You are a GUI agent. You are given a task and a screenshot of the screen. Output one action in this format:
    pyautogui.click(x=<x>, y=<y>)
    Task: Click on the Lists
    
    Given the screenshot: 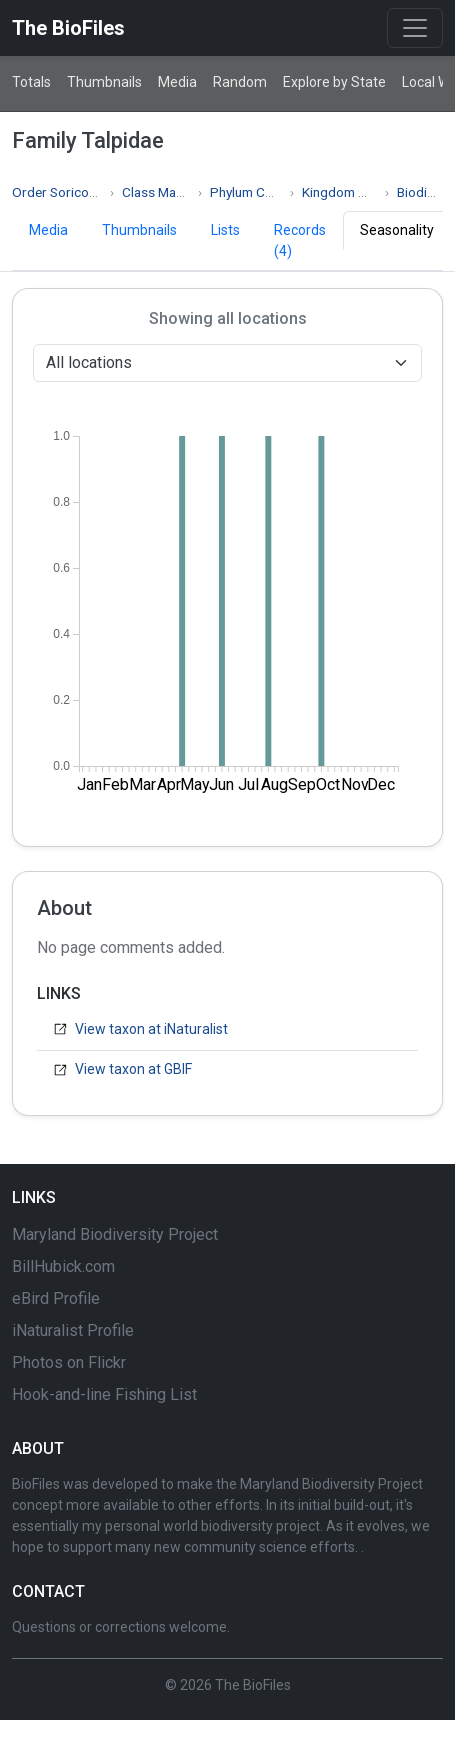 What is the action you would take?
    pyautogui.click(x=225, y=230)
    